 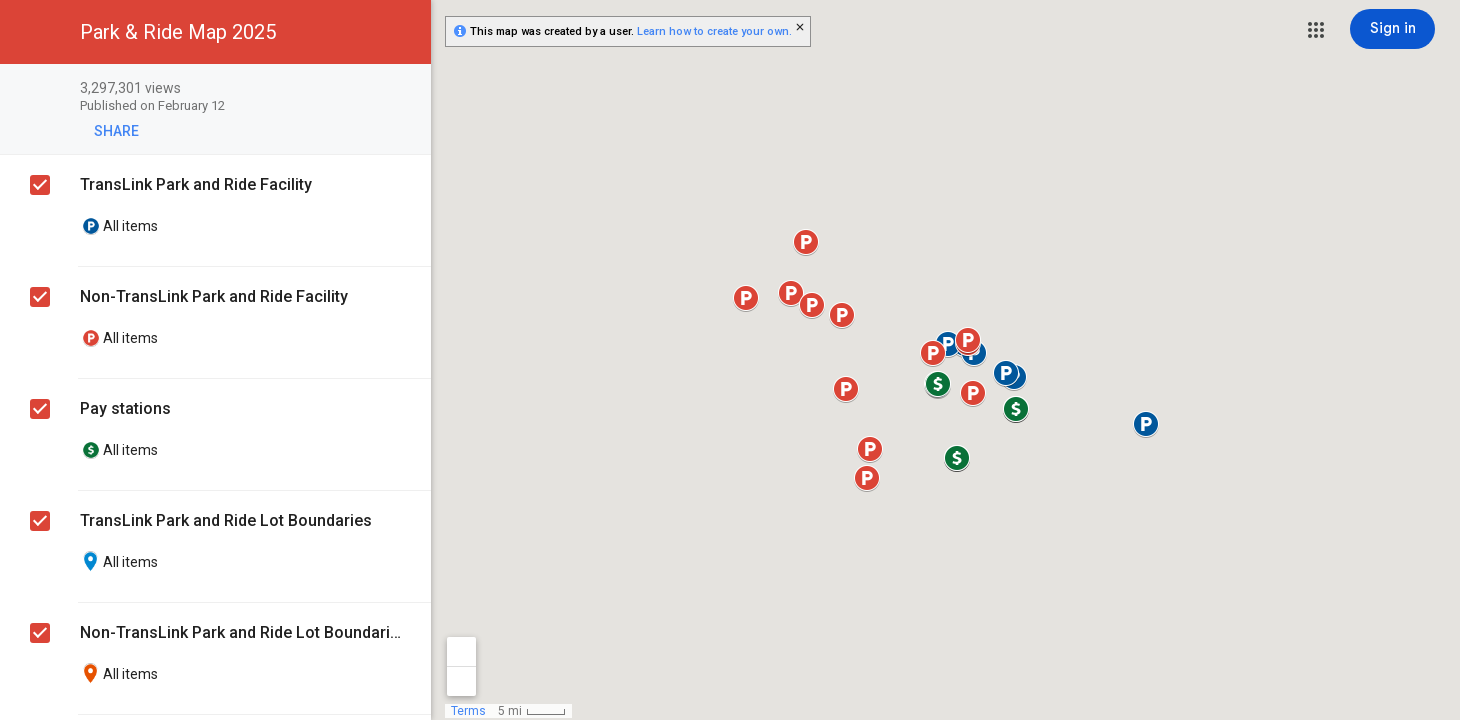 What do you see at coordinates (214, 296) in the screenshot?
I see `Non-TransLink Park and Ride Facility` at bounding box center [214, 296].